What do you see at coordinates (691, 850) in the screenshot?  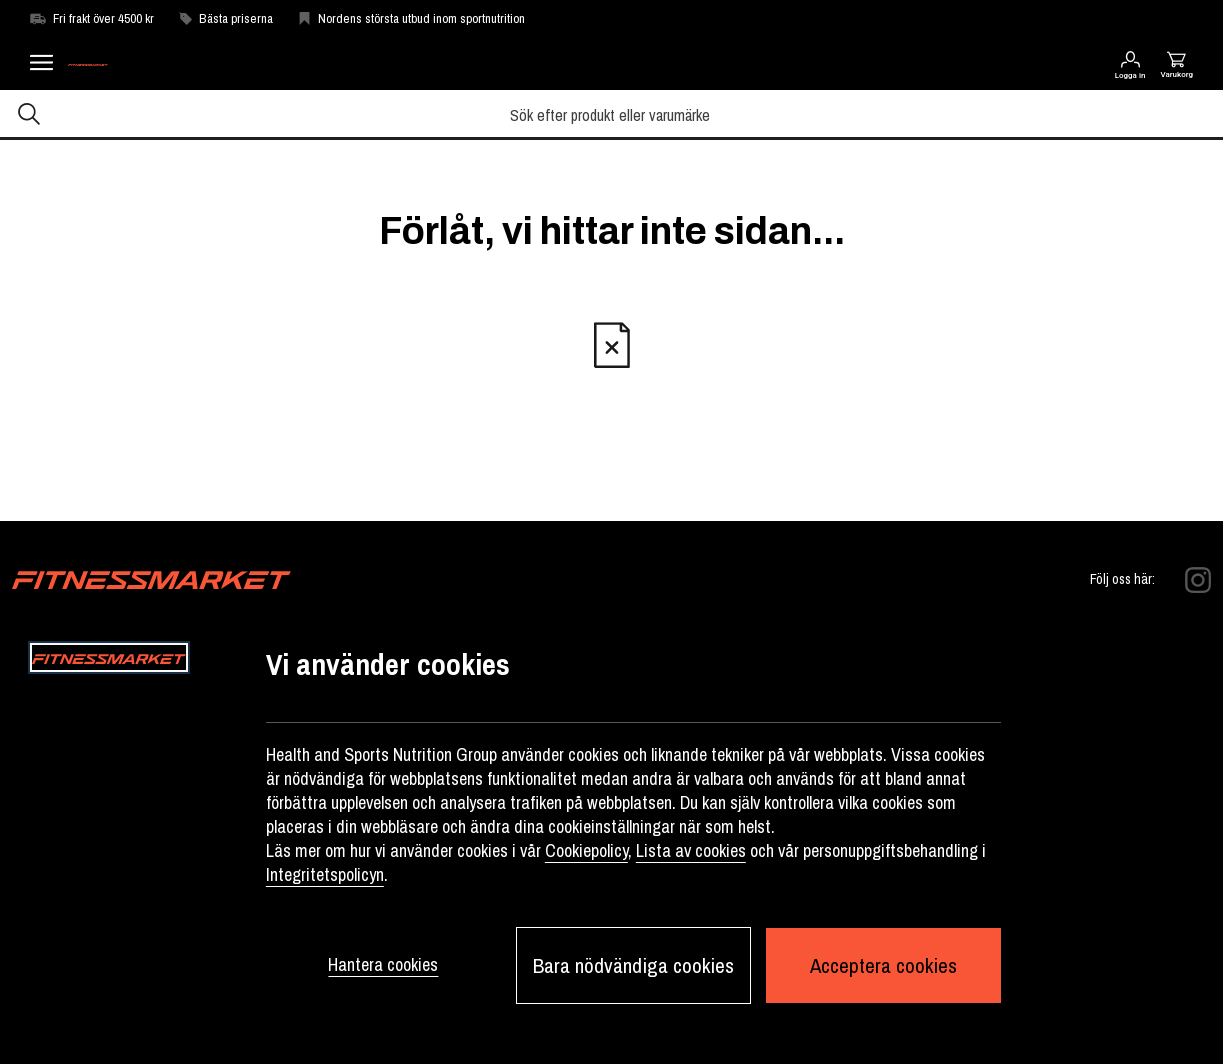 I see `Lista av cookies` at bounding box center [691, 850].